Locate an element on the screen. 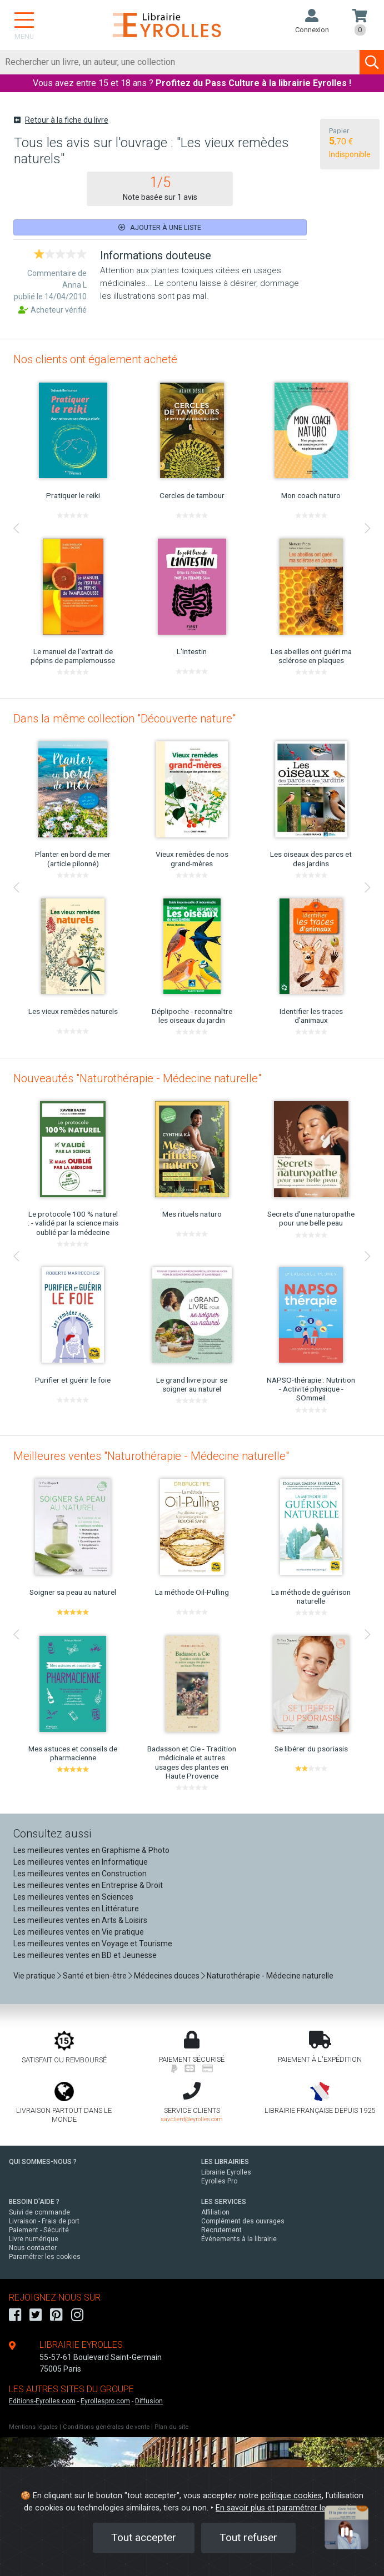 The image size is (384, 2576). Suivi de commande is located at coordinates (39, 2212).